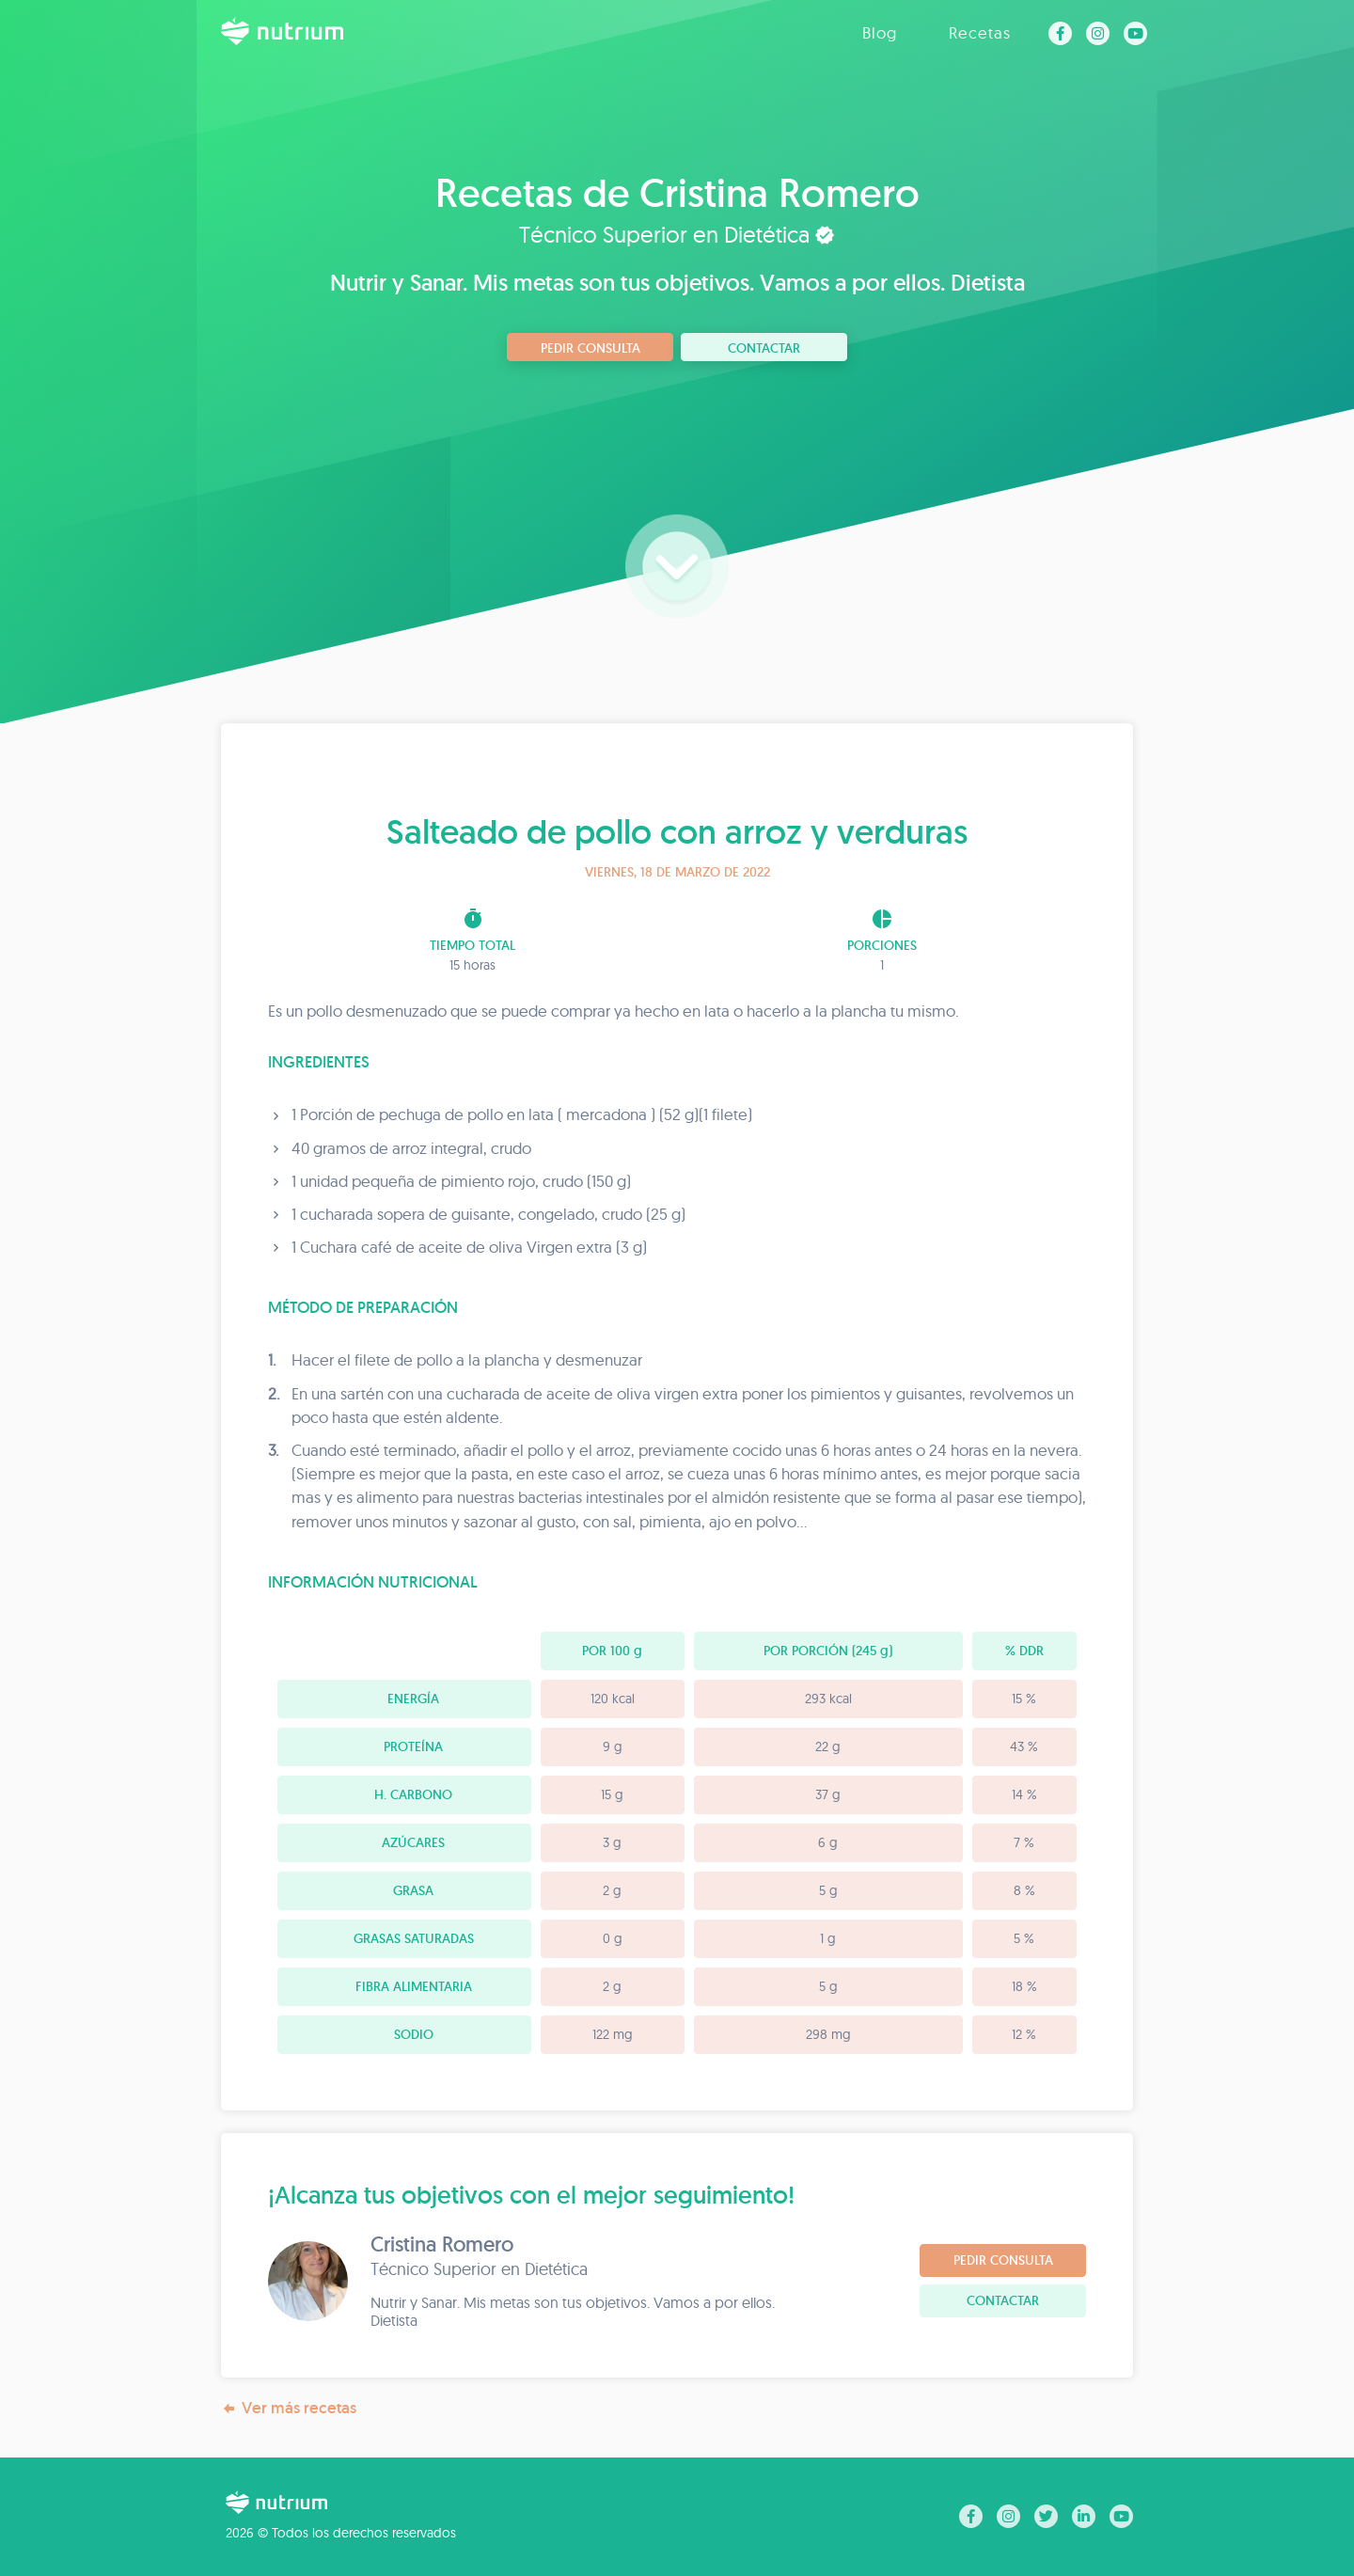 The width and height of the screenshot is (1354, 2576). What do you see at coordinates (590, 348) in the screenshot?
I see `Pedir consulta` at bounding box center [590, 348].